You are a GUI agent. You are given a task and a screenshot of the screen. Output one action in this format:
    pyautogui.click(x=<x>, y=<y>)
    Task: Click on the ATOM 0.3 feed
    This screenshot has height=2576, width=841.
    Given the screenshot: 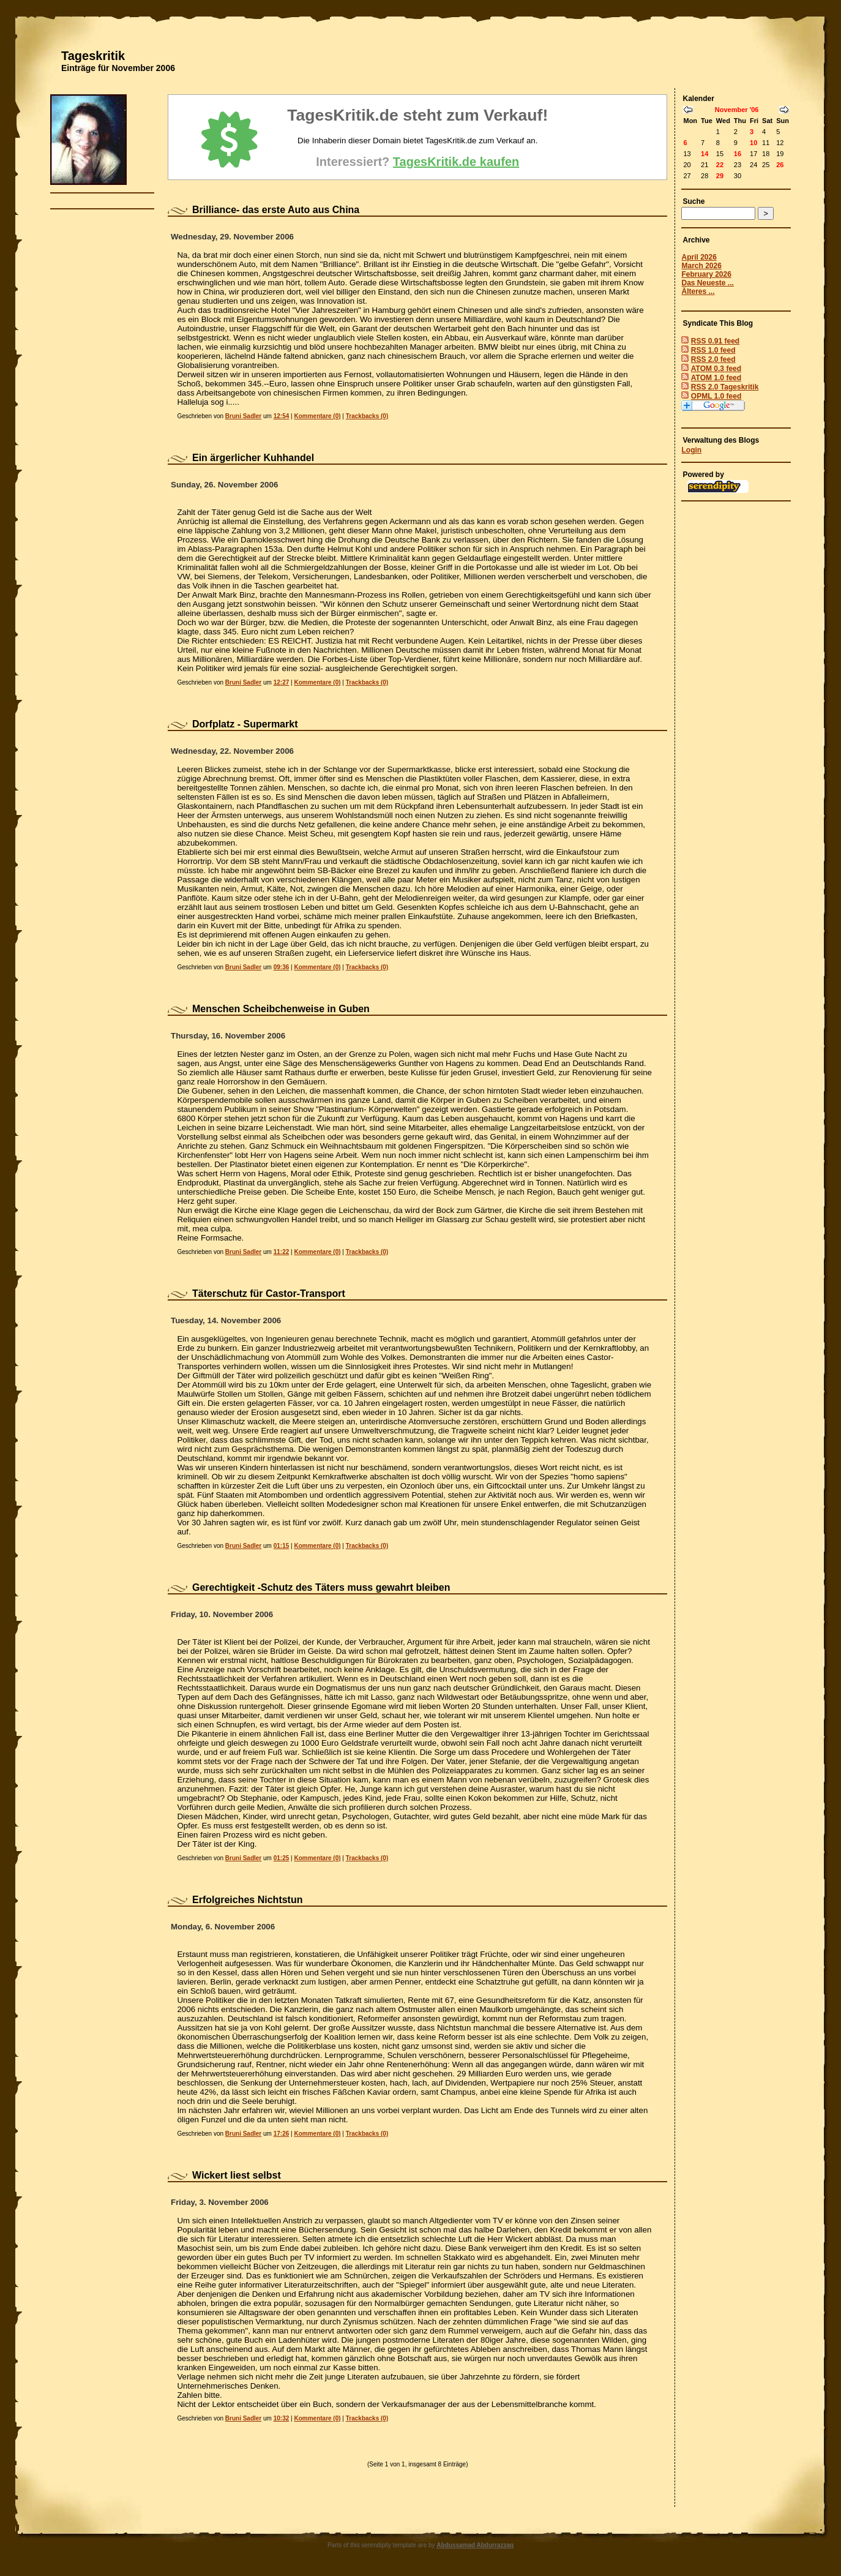 What is the action you would take?
    pyautogui.click(x=716, y=368)
    